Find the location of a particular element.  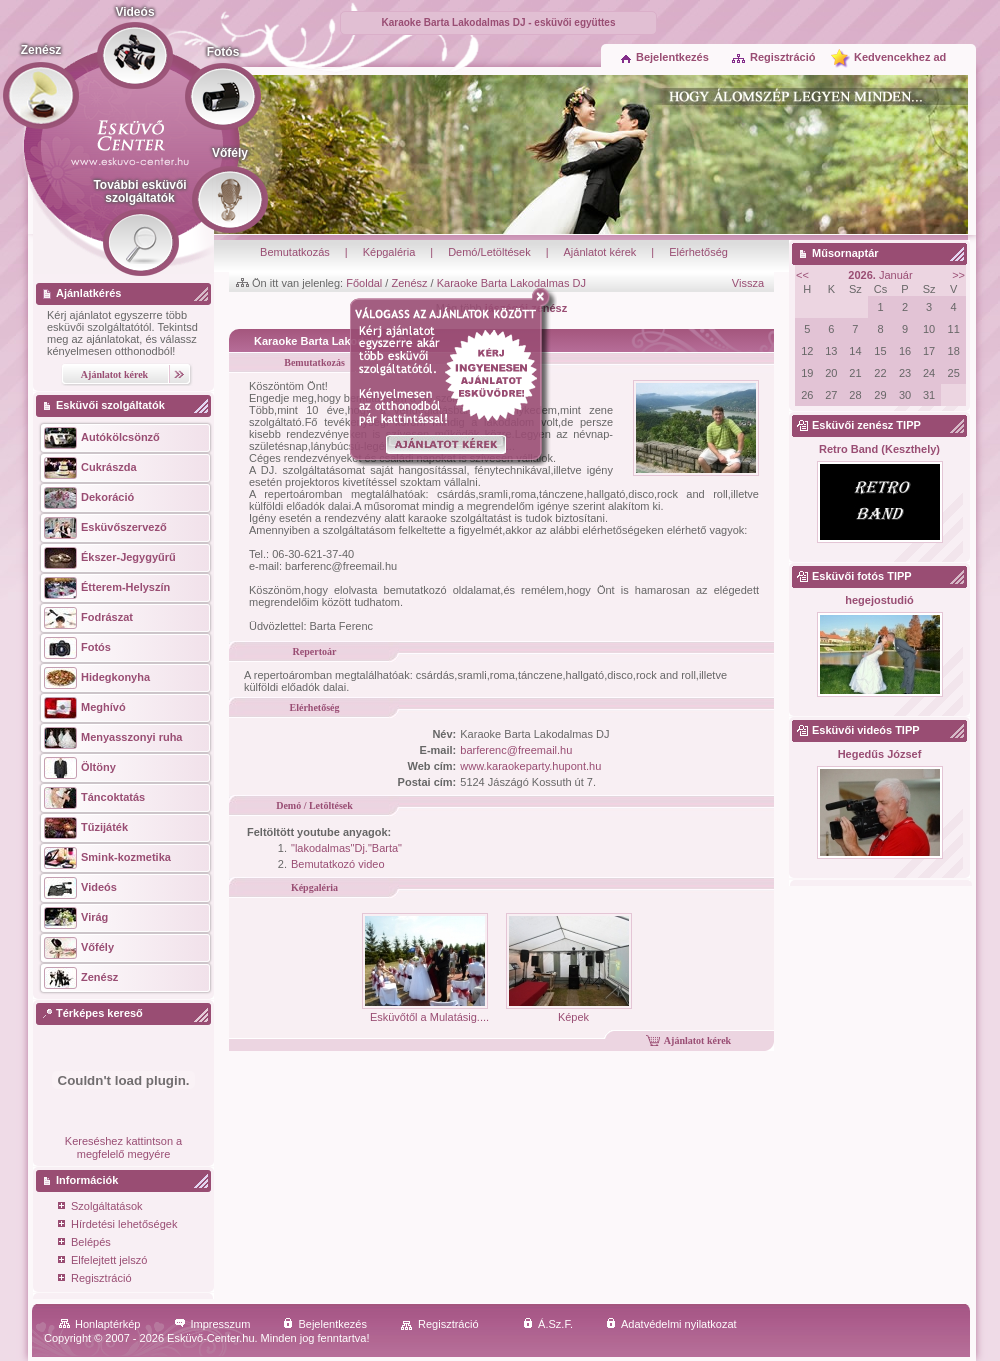

Bemutatkozás is located at coordinates (295, 252).